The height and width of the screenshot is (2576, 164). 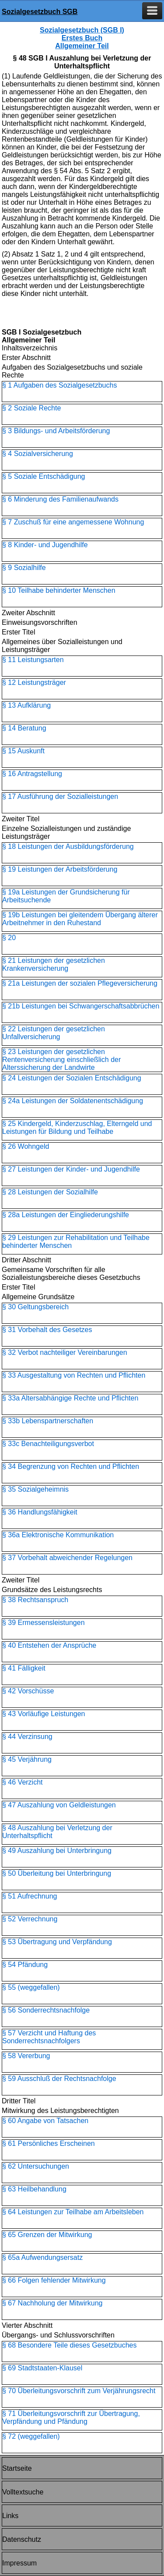 I want to click on § 26 Wohngeld, so click(x=25, y=1146).